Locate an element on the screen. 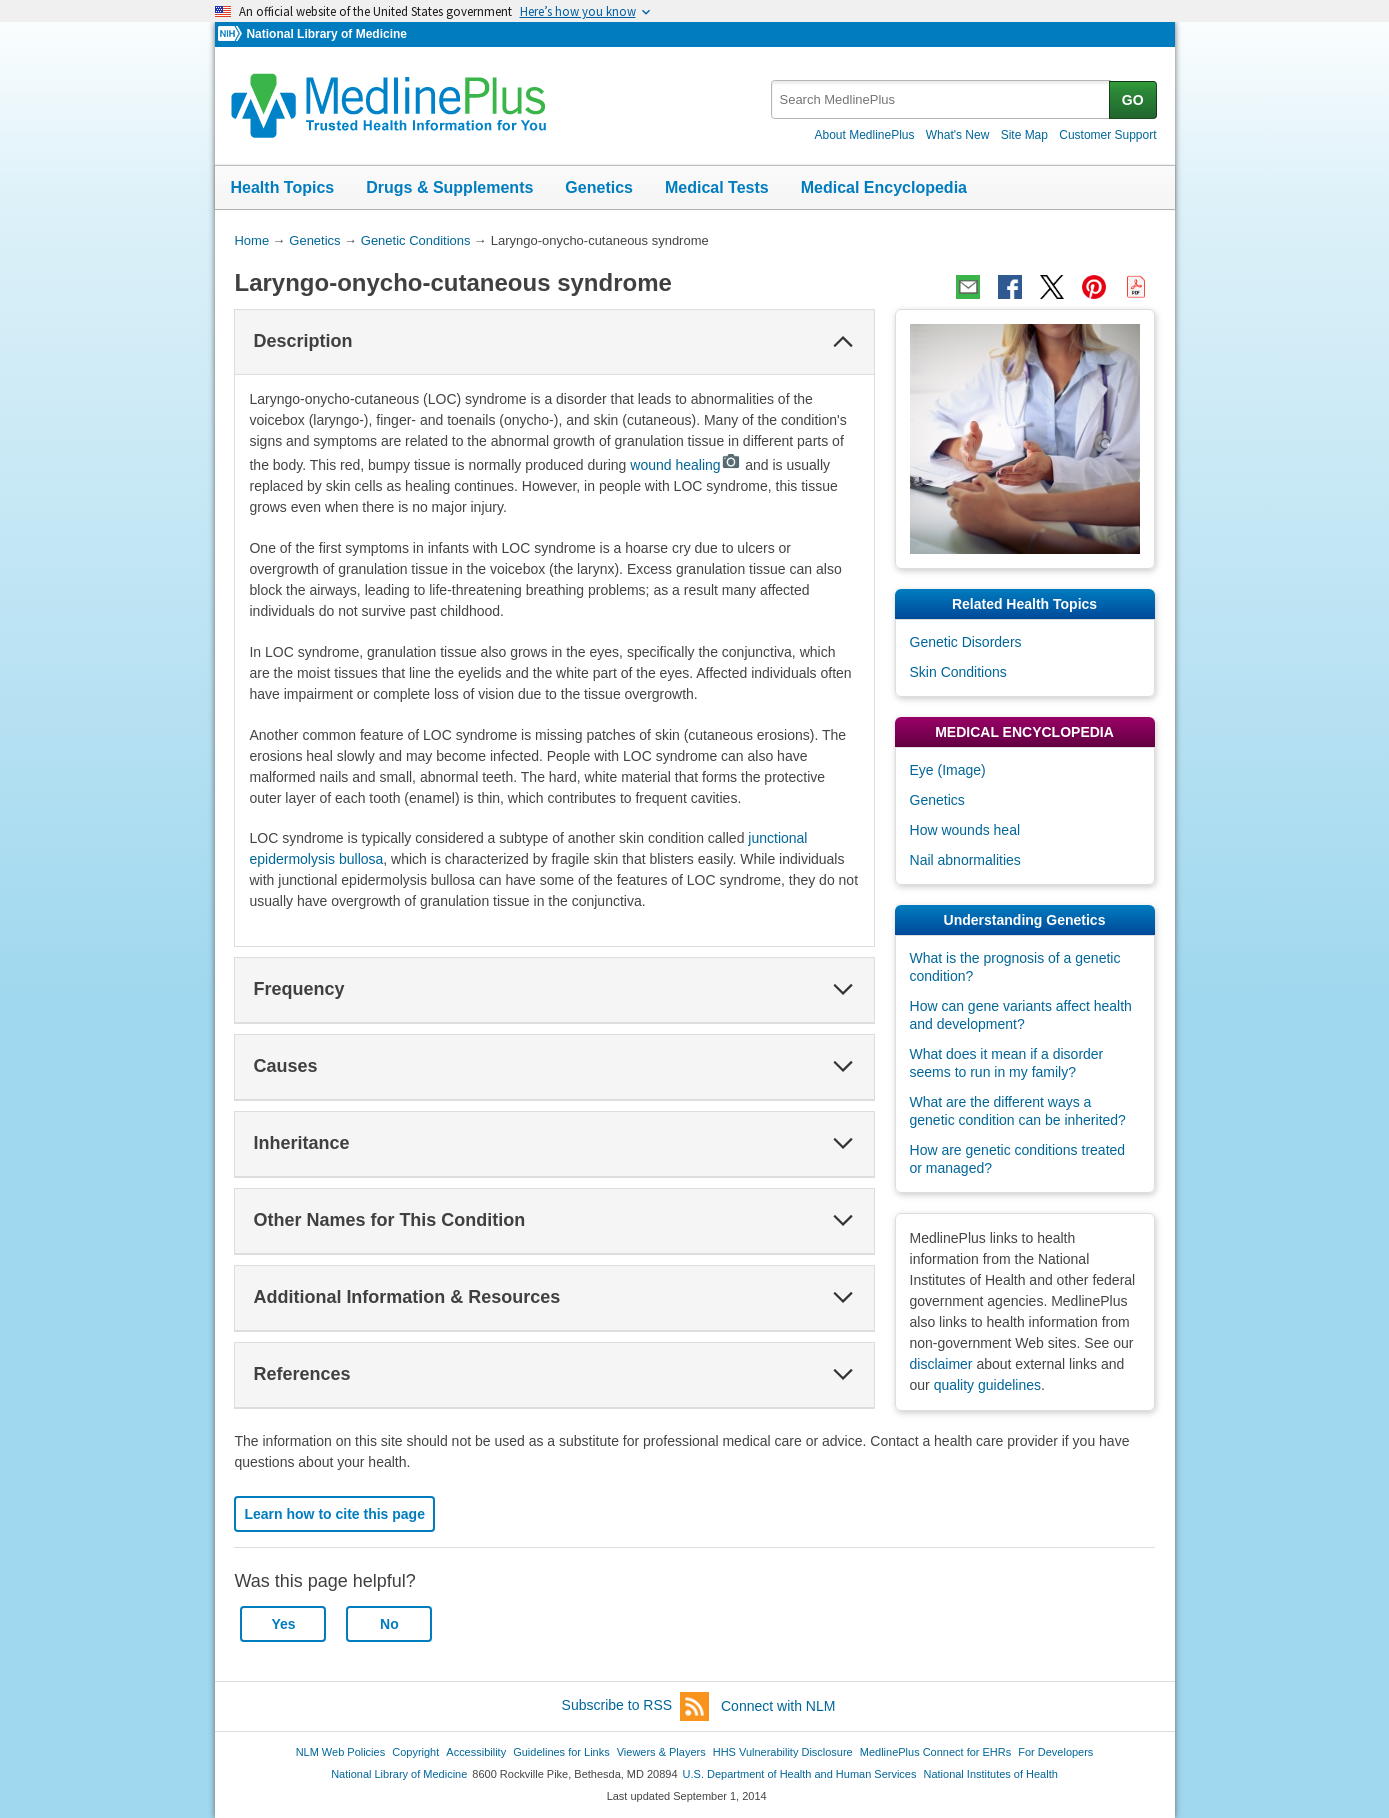 The height and width of the screenshot is (1818, 1389). How wounds heal is located at coordinates (965, 830).